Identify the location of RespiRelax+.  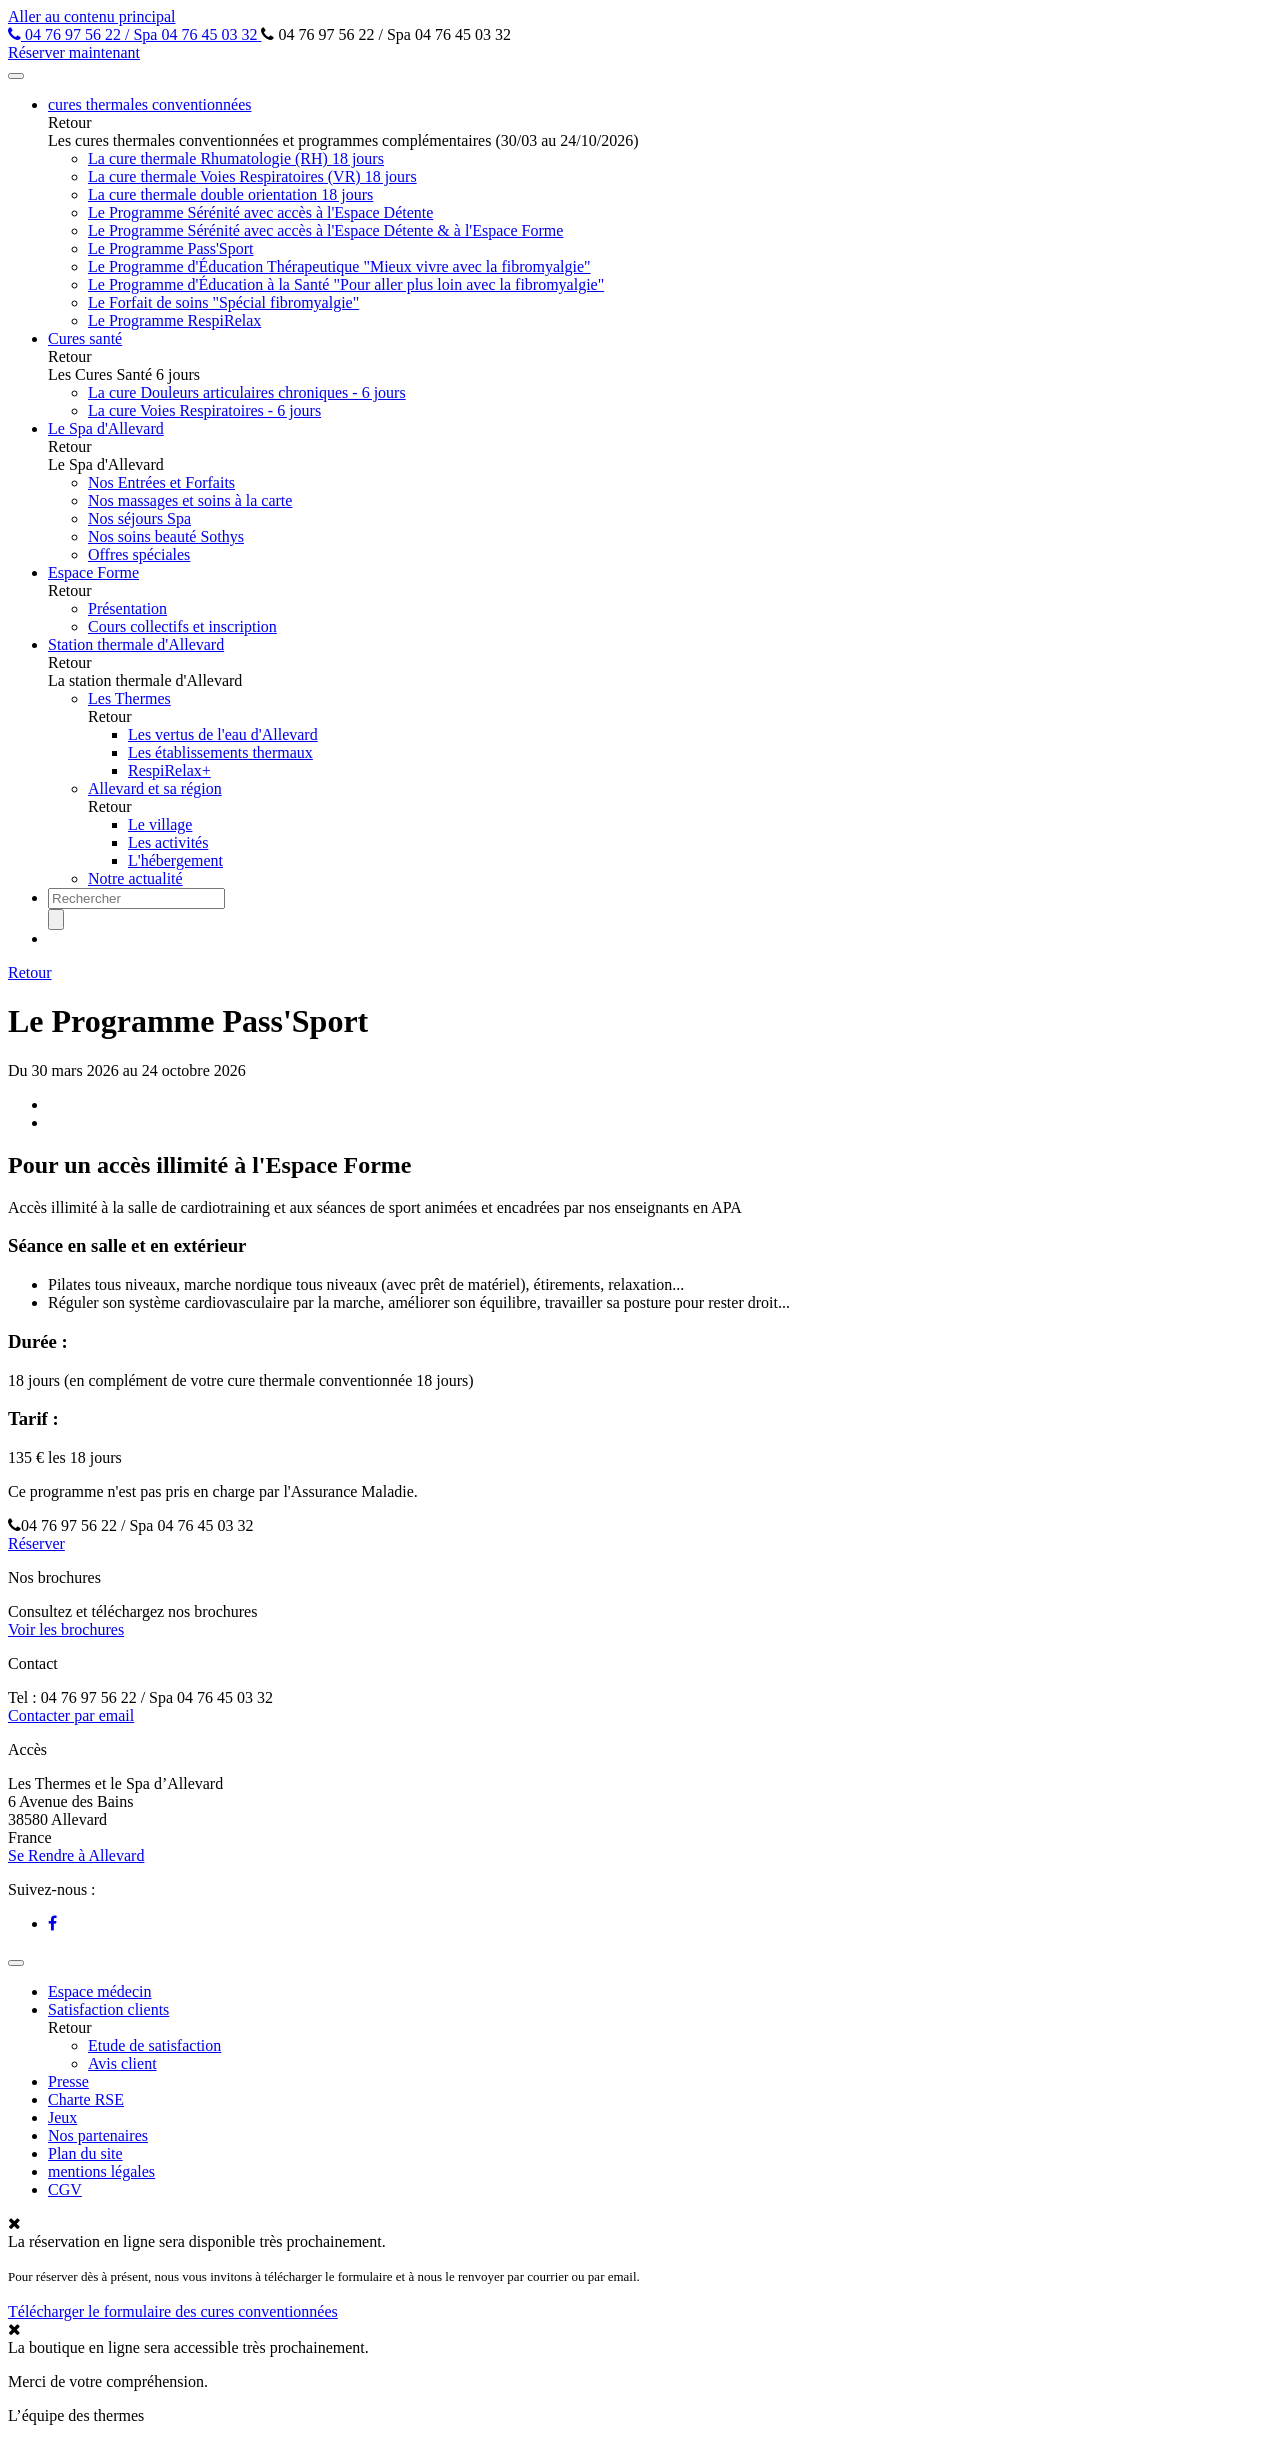
(169, 770).